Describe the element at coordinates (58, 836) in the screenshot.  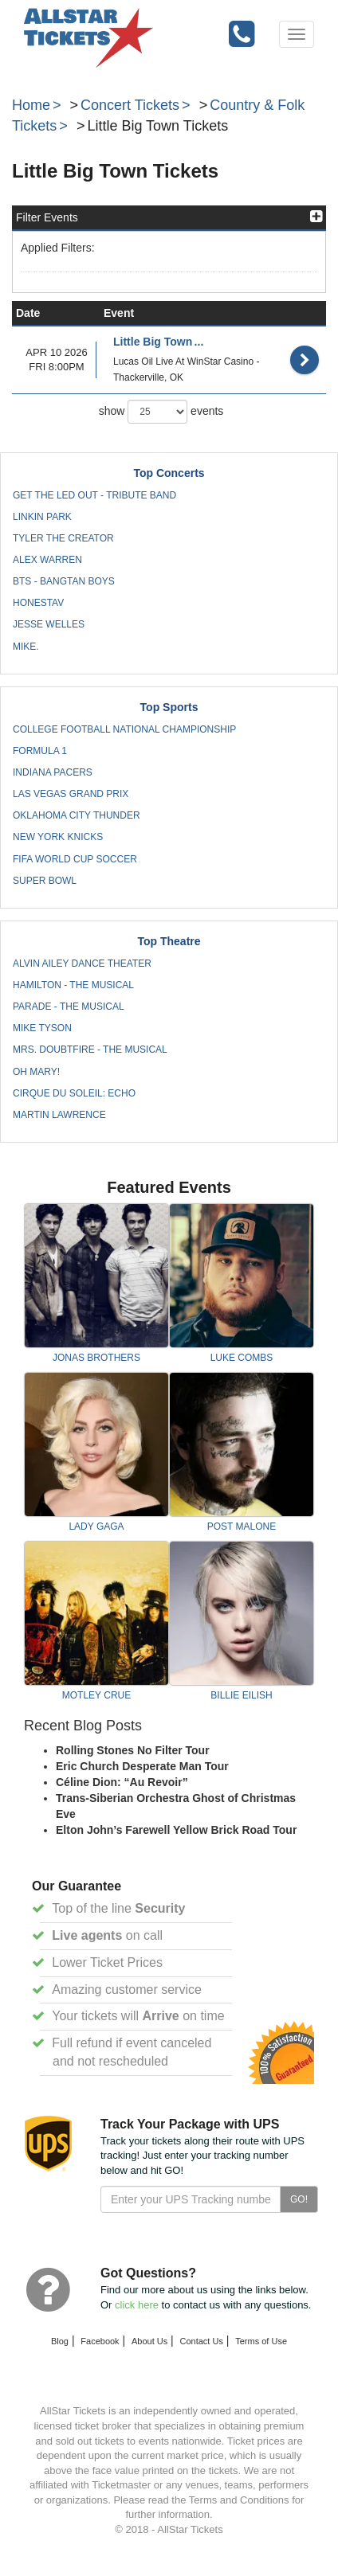
I see `New York Knicks` at that location.